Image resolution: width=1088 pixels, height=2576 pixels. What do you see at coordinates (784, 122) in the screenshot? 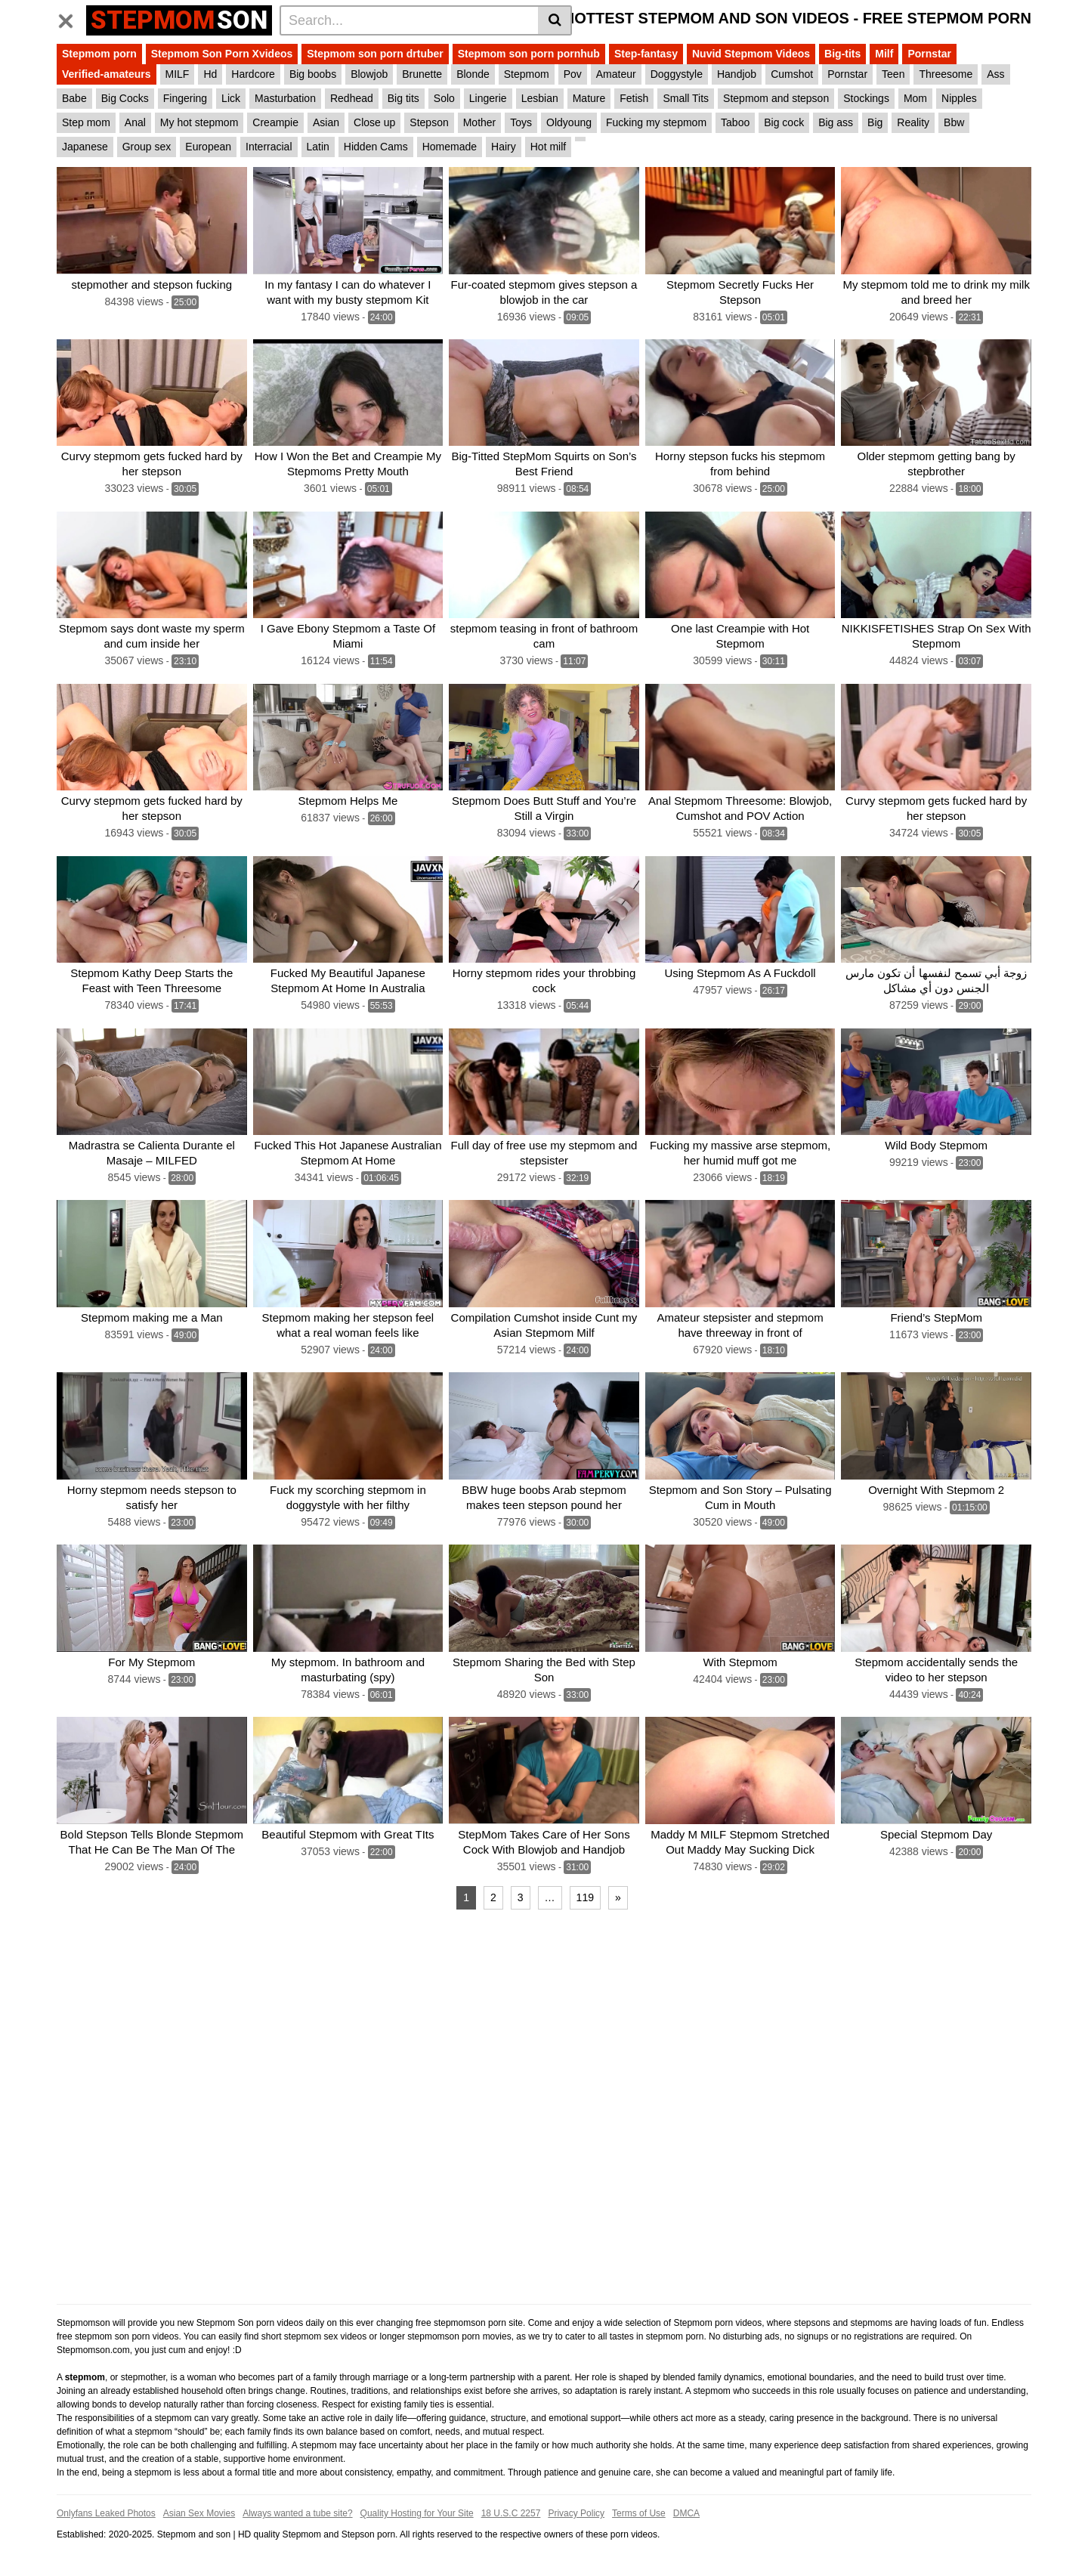
I see `Big cock` at bounding box center [784, 122].